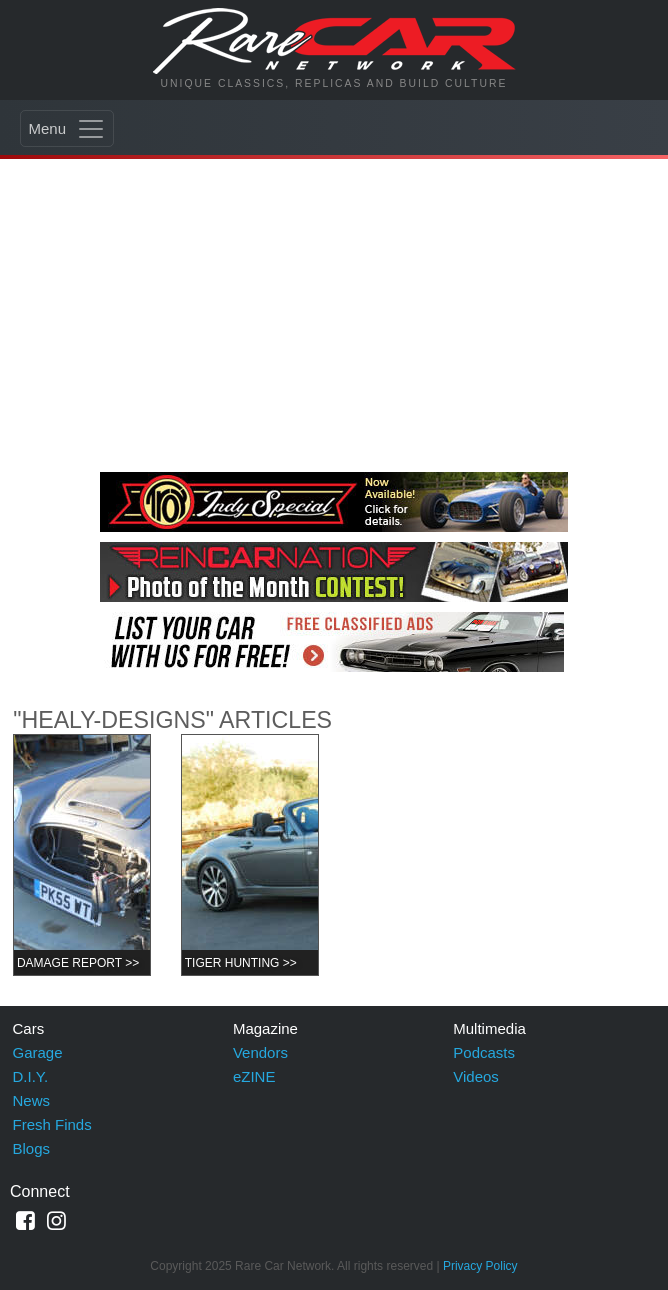 The height and width of the screenshot is (1290, 668). What do you see at coordinates (32, 1100) in the screenshot?
I see `News` at bounding box center [32, 1100].